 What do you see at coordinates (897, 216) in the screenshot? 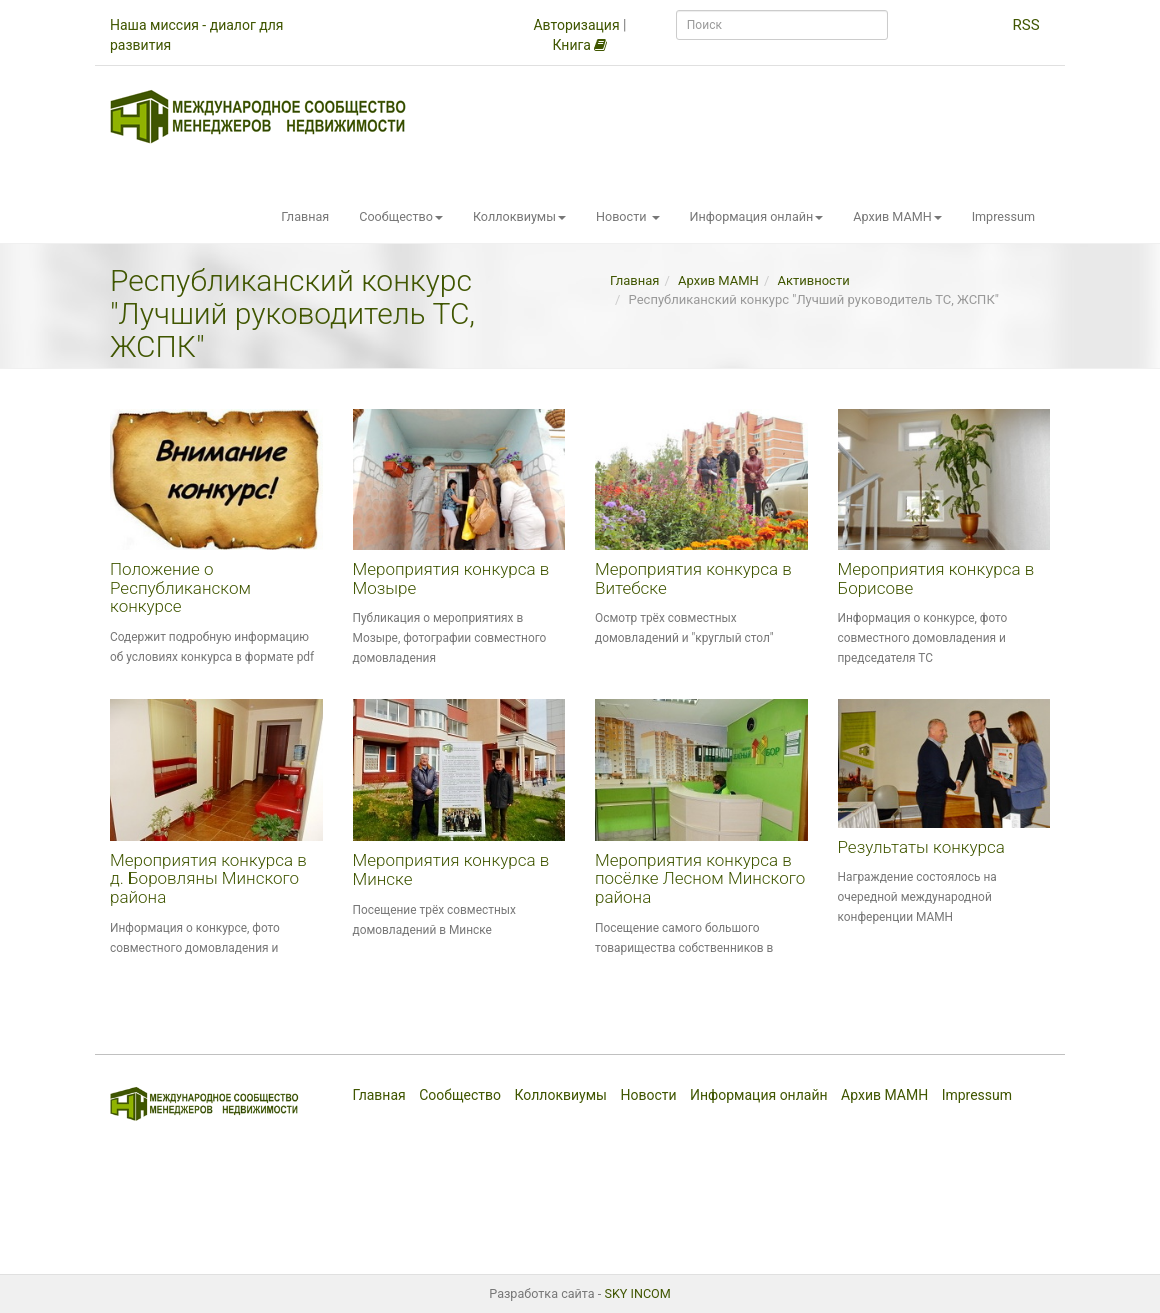
I see `Архив МАМН` at bounding box center [897, 216].